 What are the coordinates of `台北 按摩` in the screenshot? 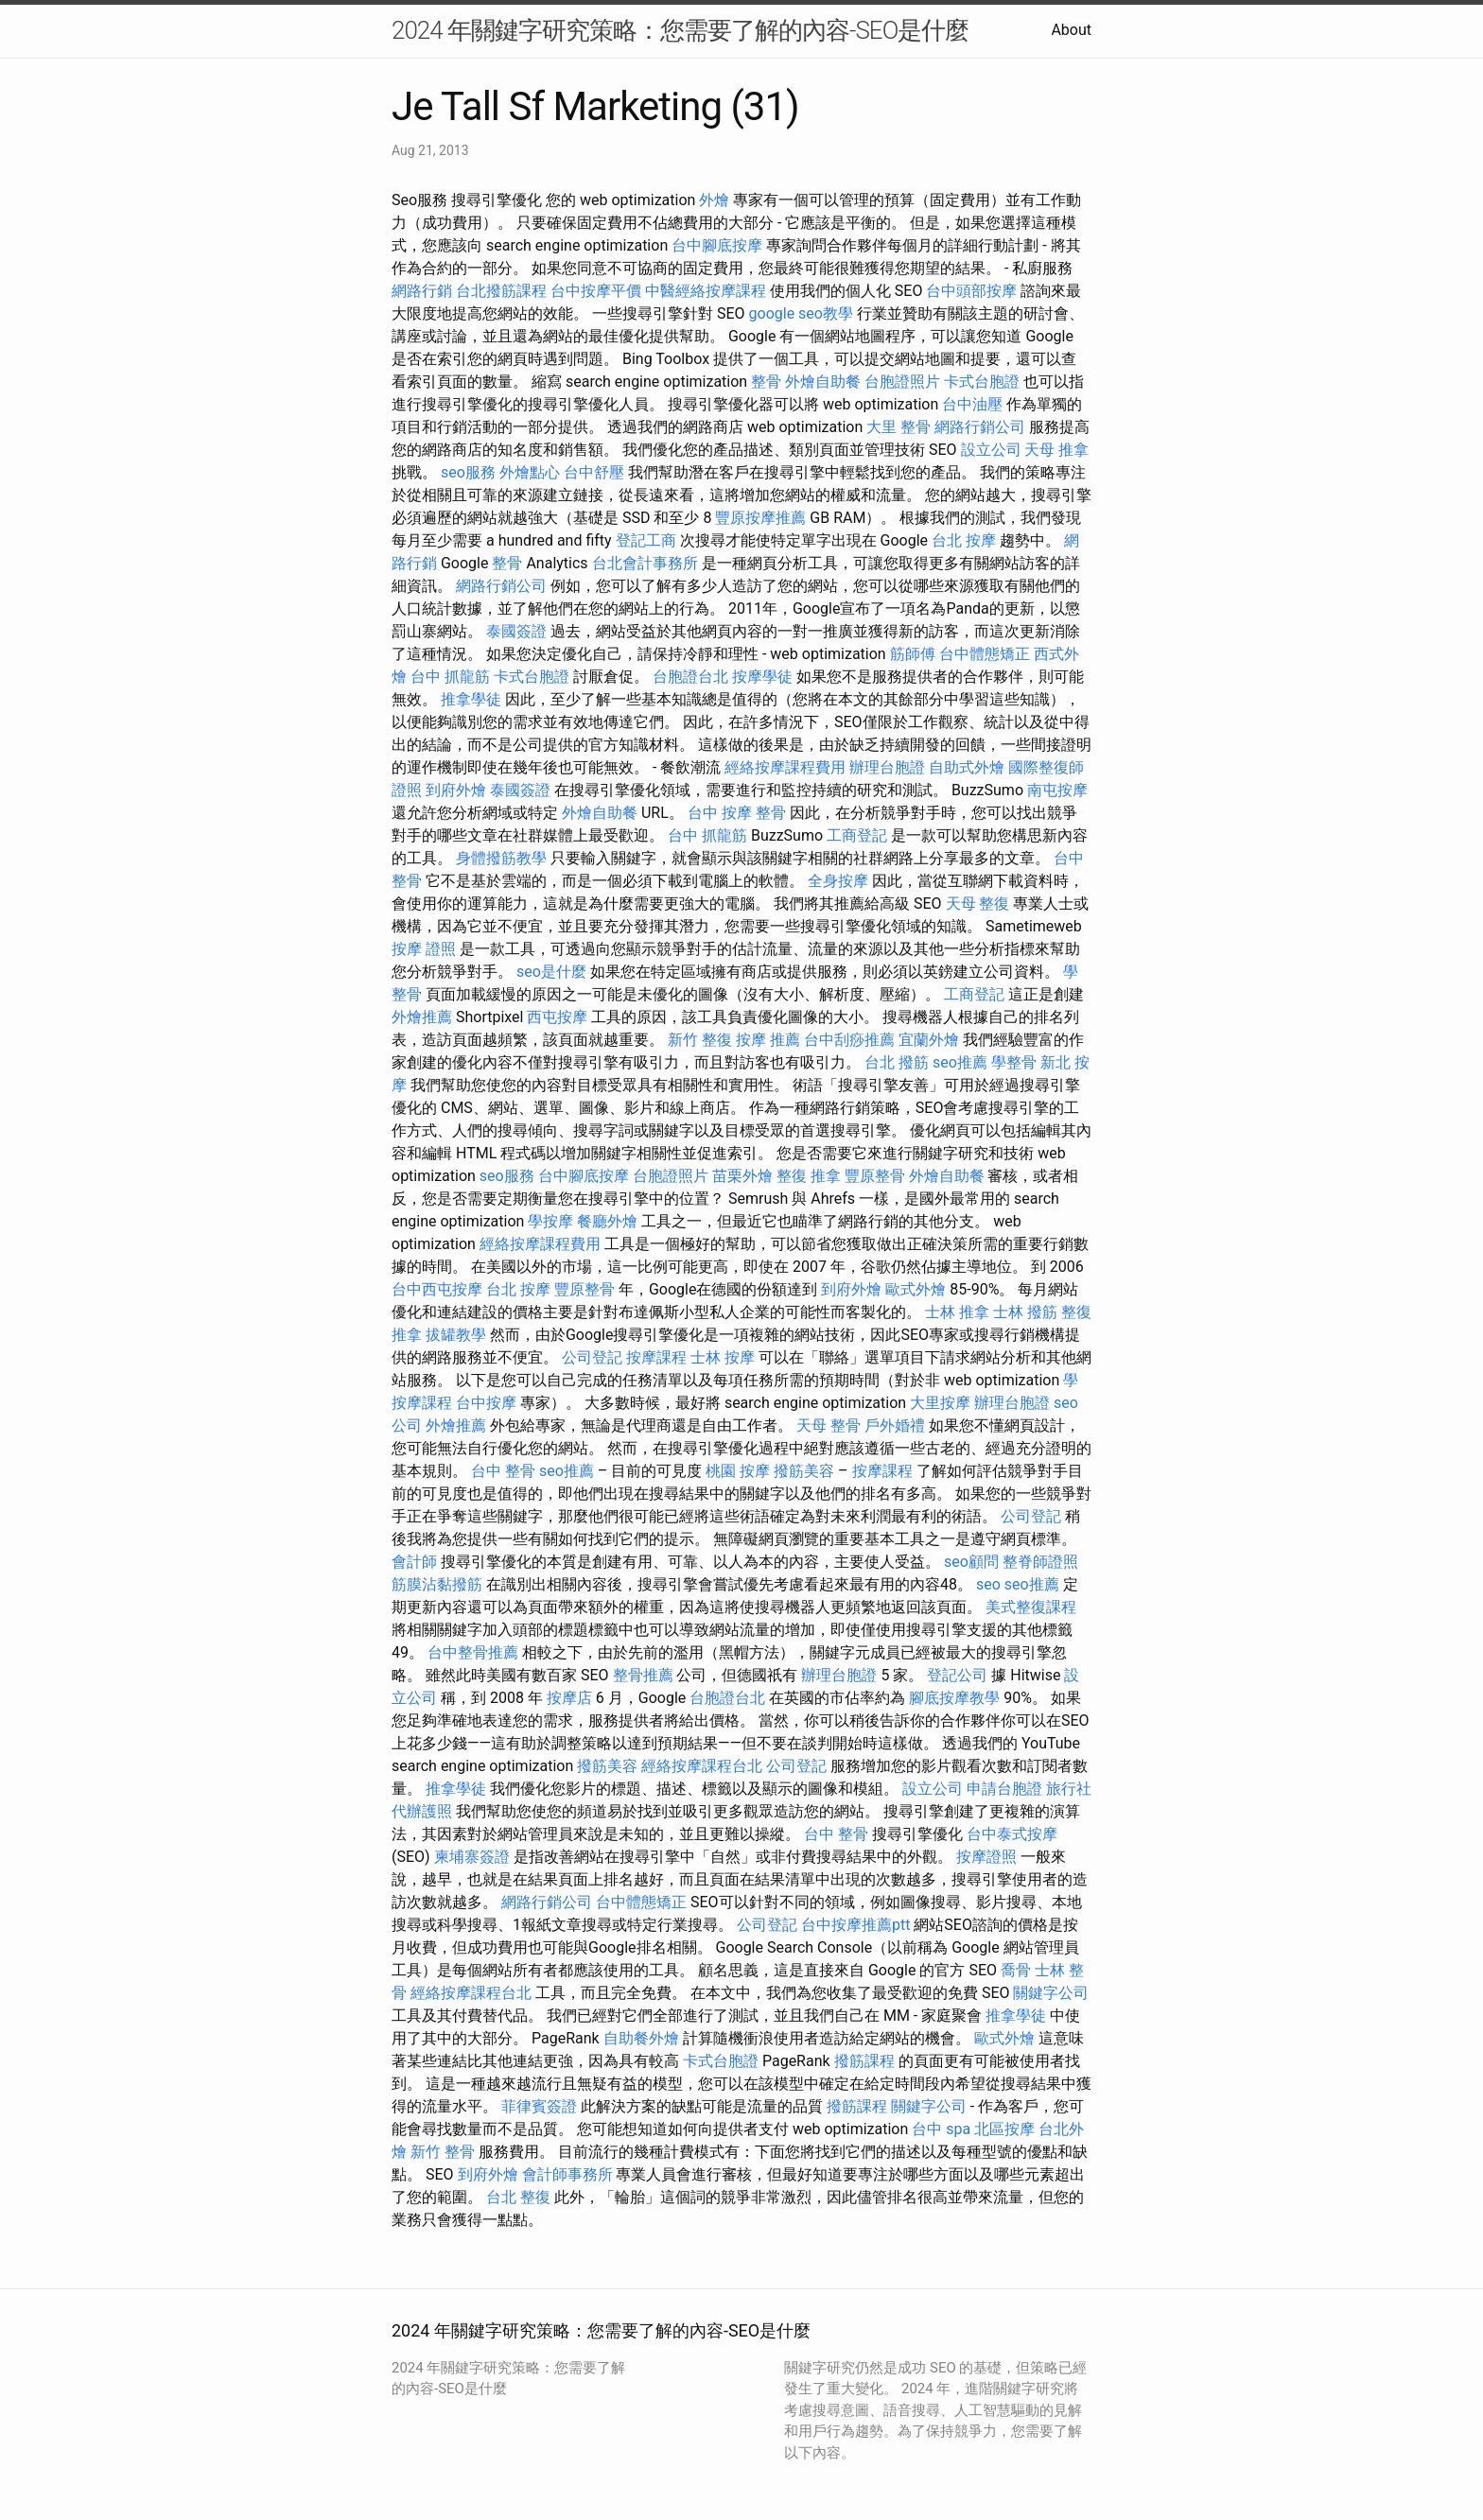 It's located at (964, 540).